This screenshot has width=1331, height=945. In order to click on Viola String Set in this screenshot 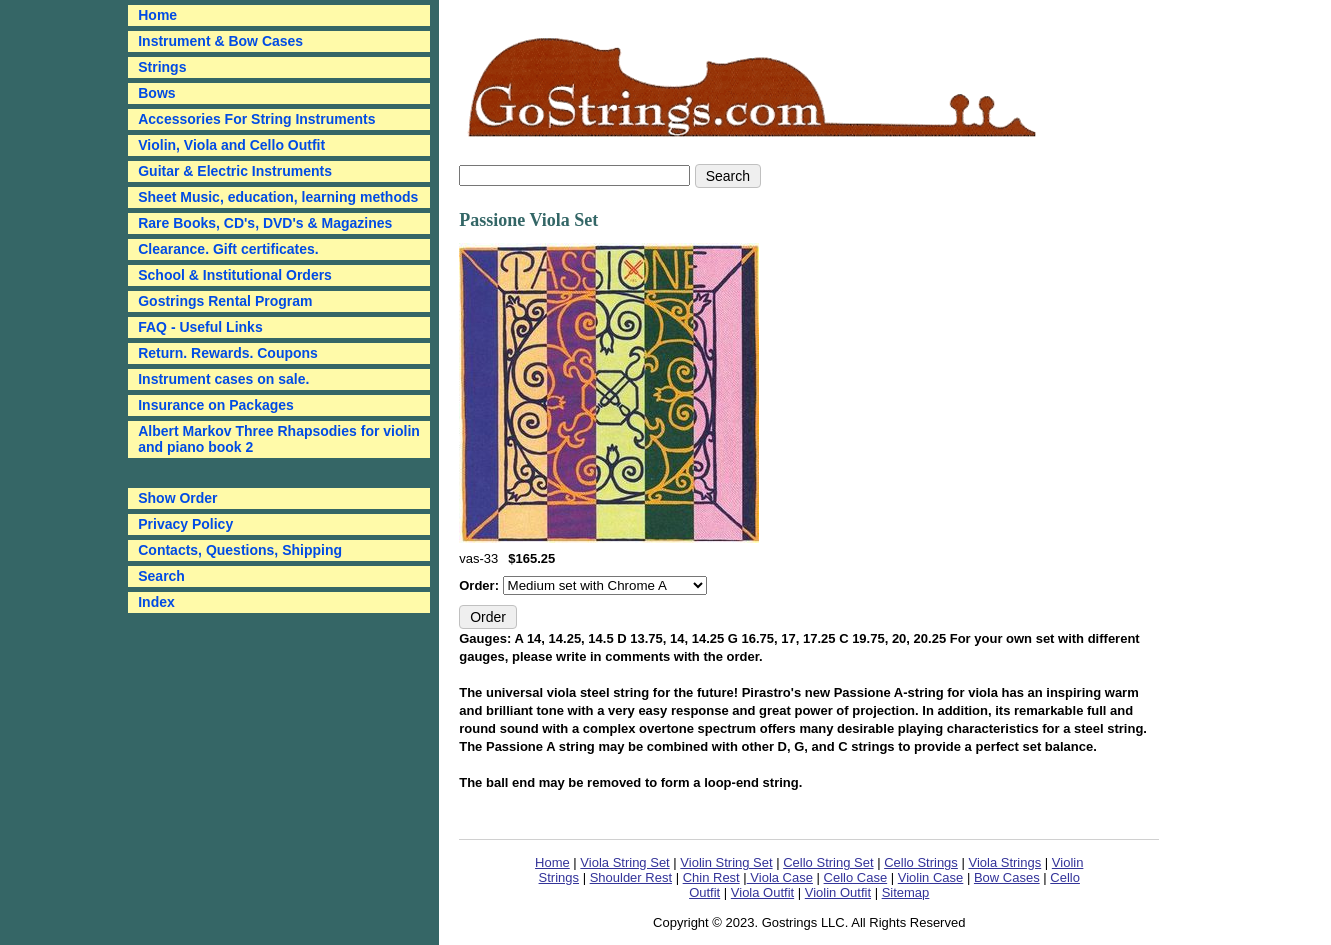, I will do `click(624, 862)`.